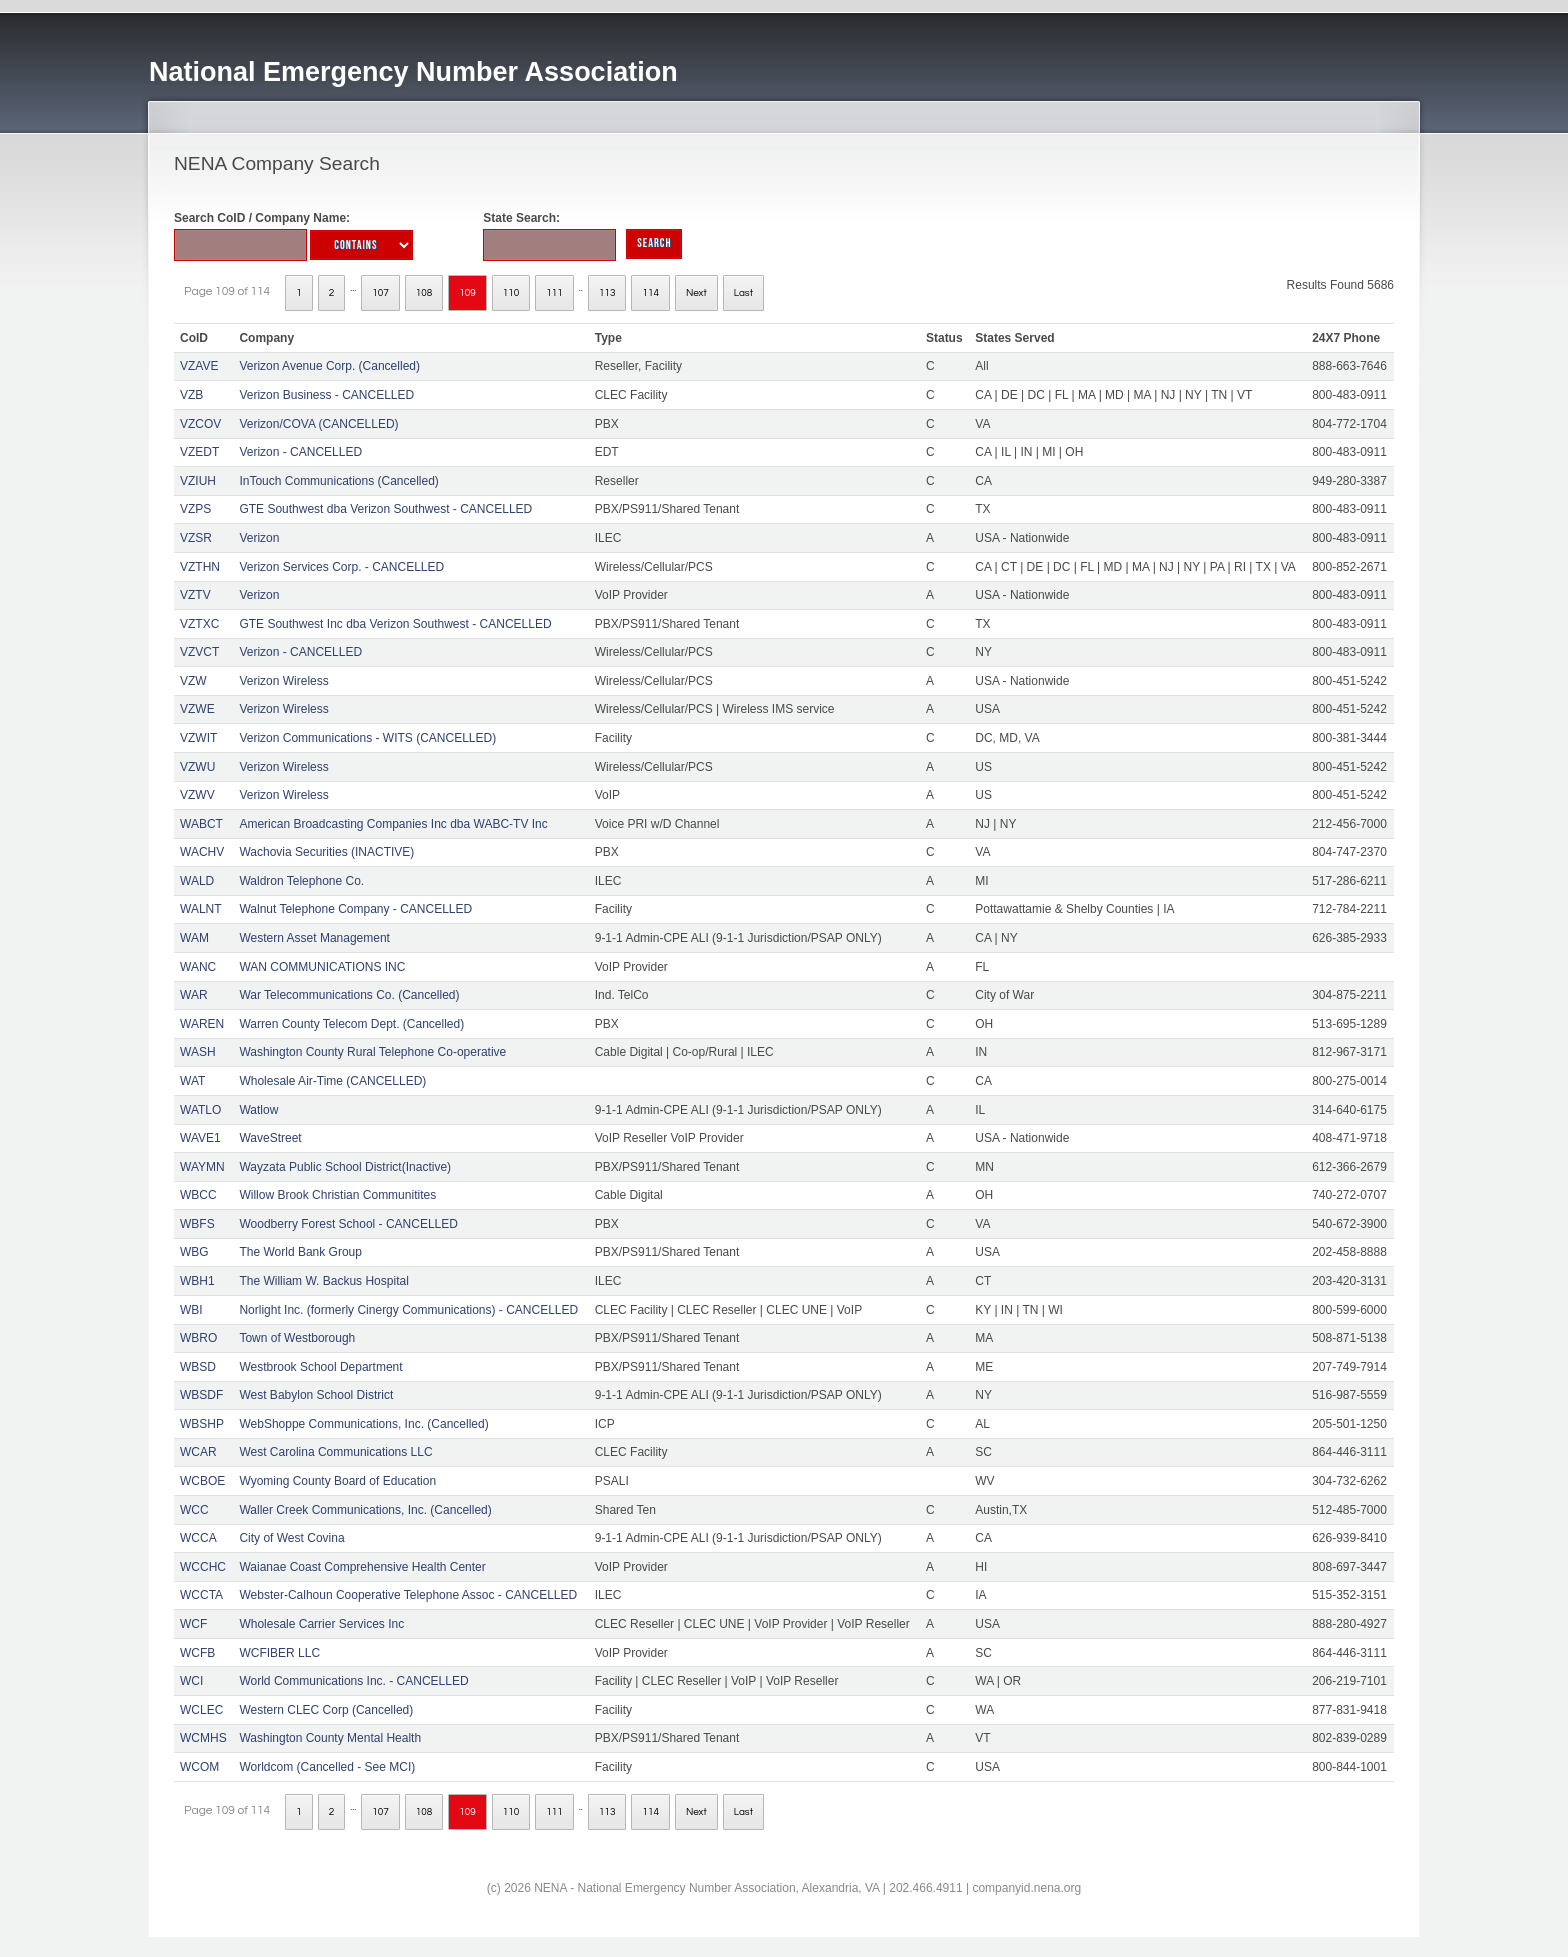 The width and height of the screenshot is (1568, 1957). What do you see at coordinates (202, 1024) in the screenshot?
I see `WAREN` at bounding box center [202, 1024].